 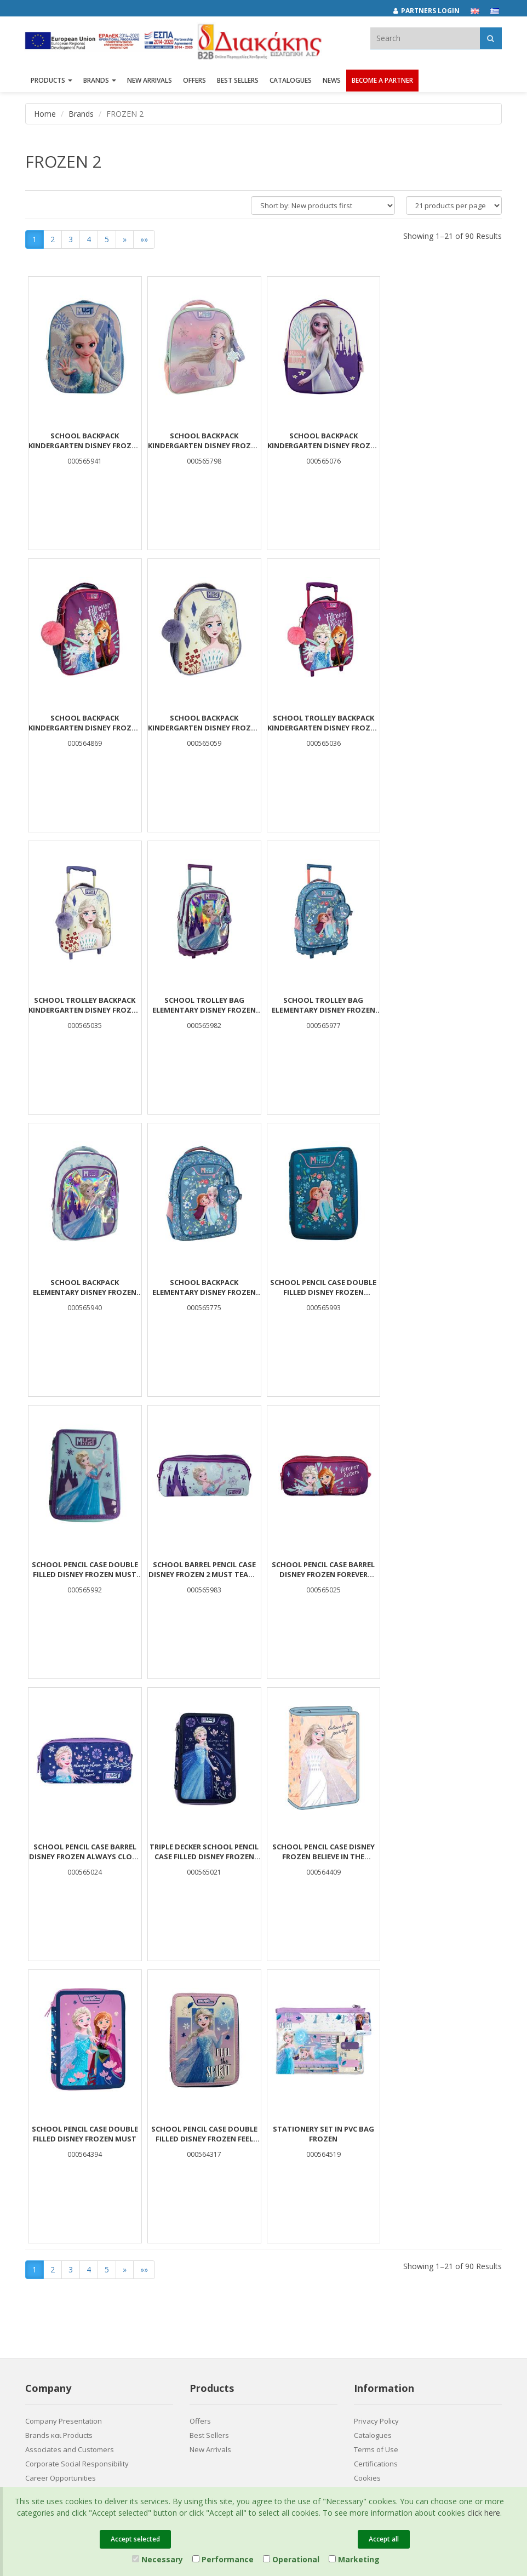 What do you see at coordinates (223, 2559) in the screenshot?
I see `Performance` at bounding box center [223, 2559].